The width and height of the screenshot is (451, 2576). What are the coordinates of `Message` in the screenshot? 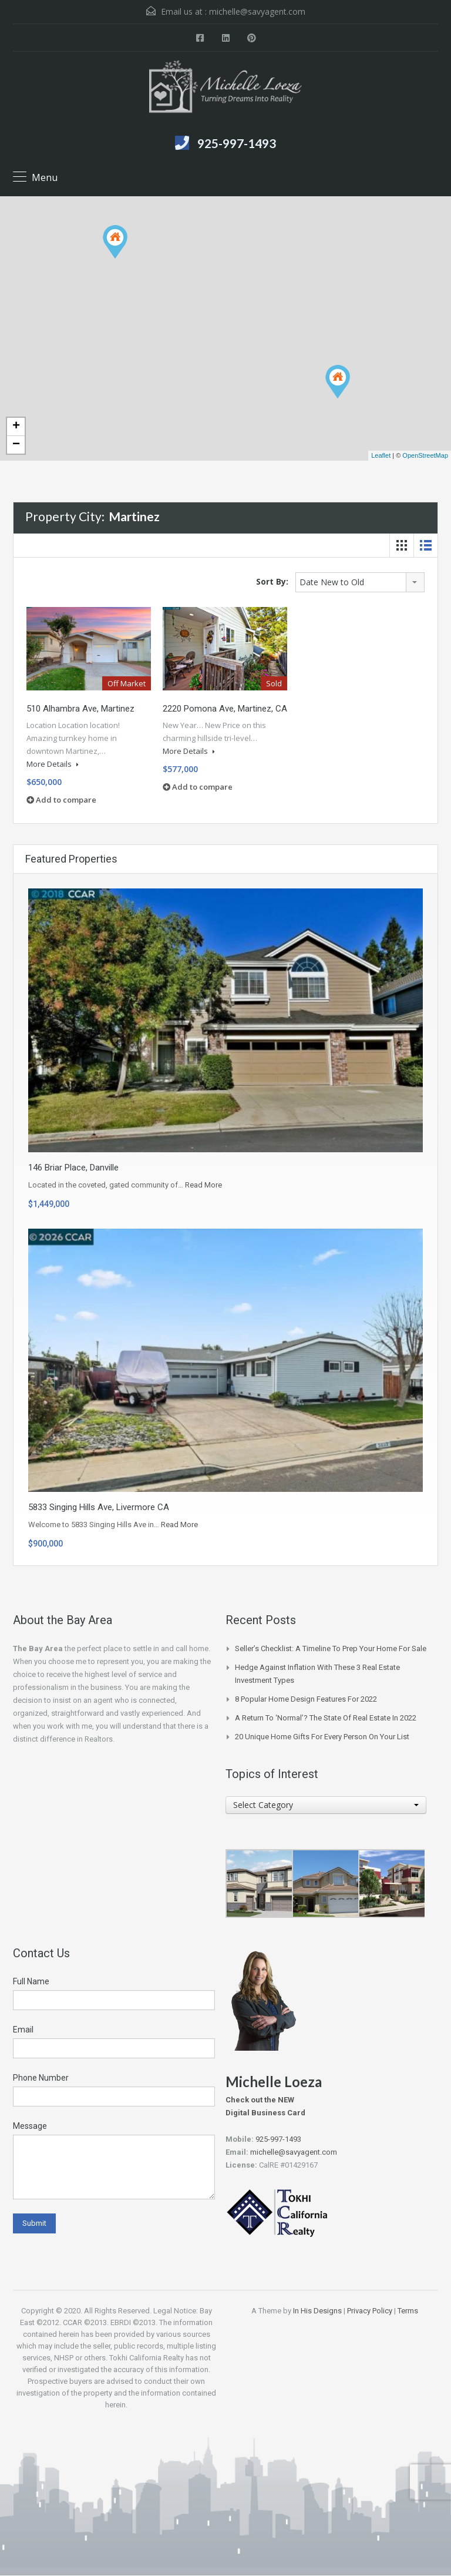 It's located at (30, 2126).